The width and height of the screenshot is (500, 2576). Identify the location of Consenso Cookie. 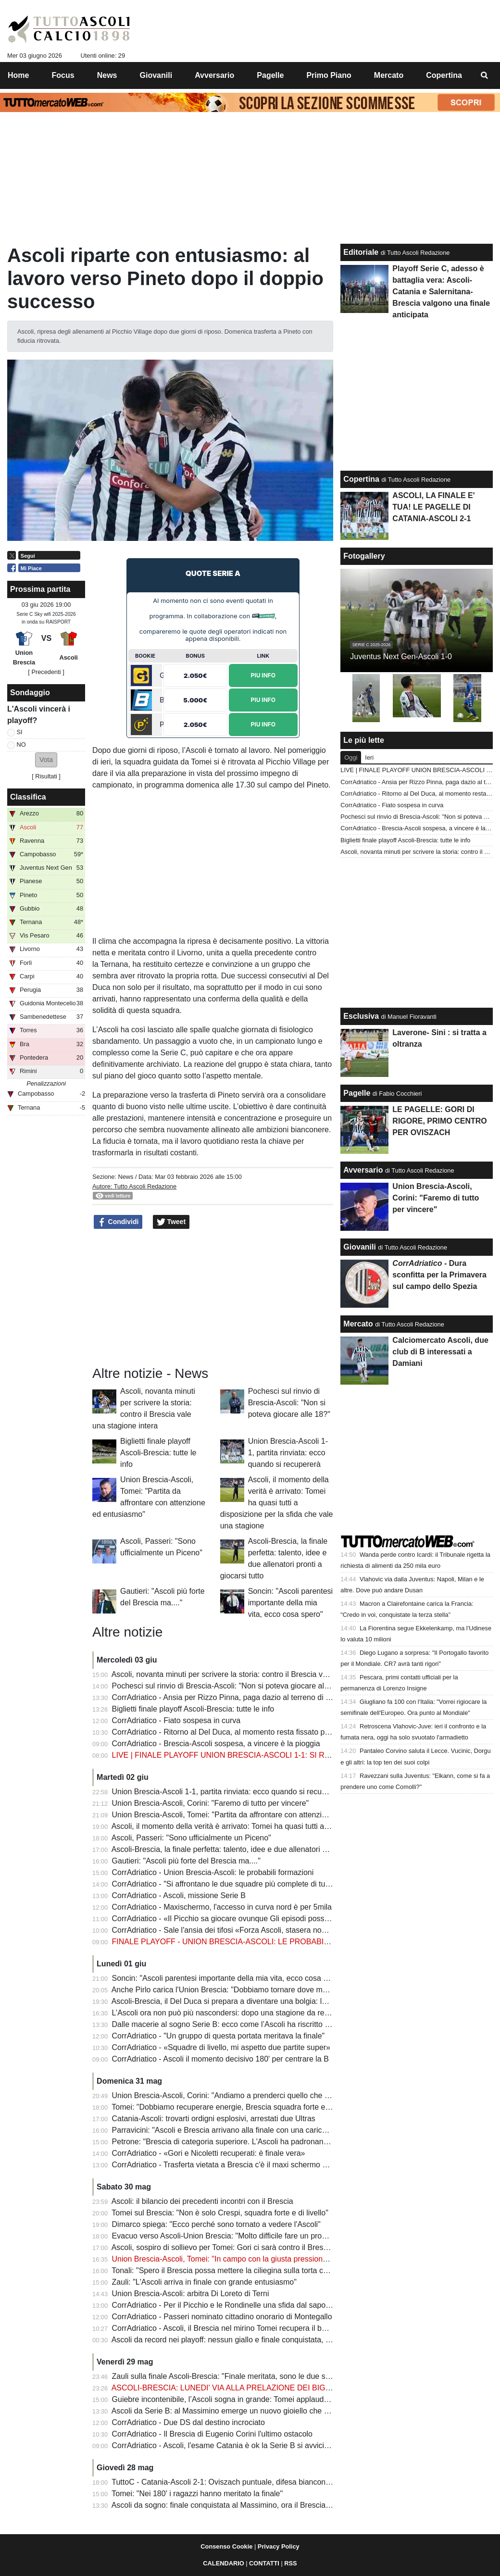
(226, 2546).